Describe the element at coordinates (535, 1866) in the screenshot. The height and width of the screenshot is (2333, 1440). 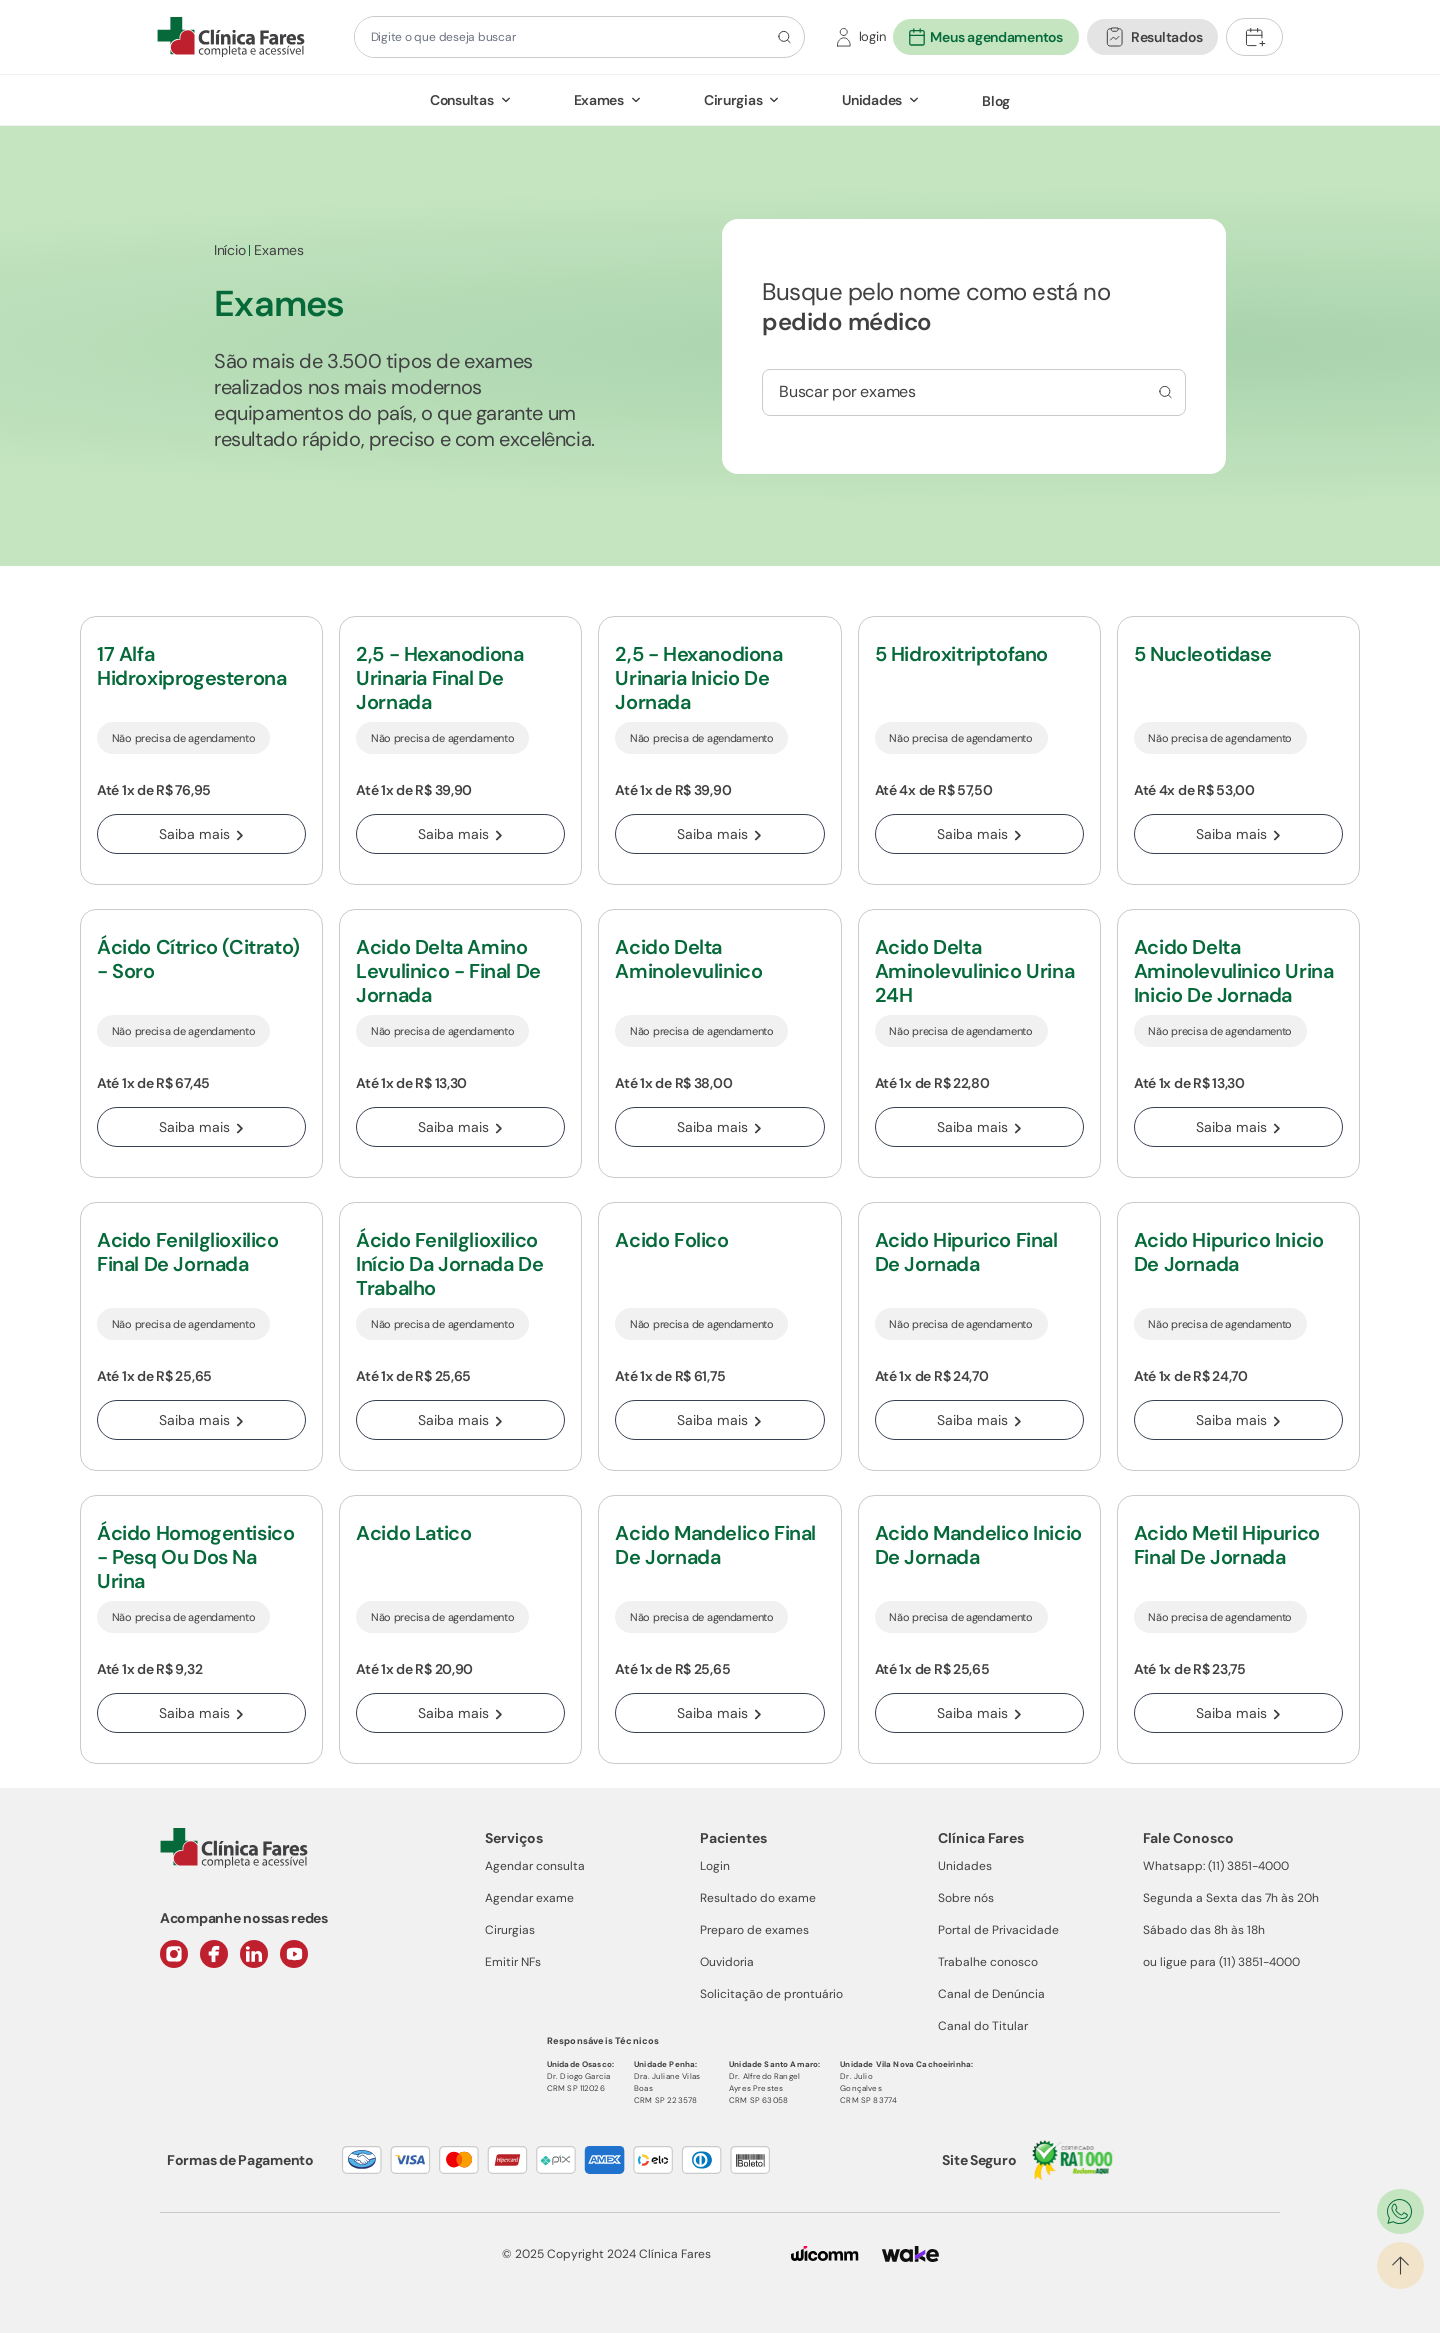
I see `Agendar consulta` at that location.